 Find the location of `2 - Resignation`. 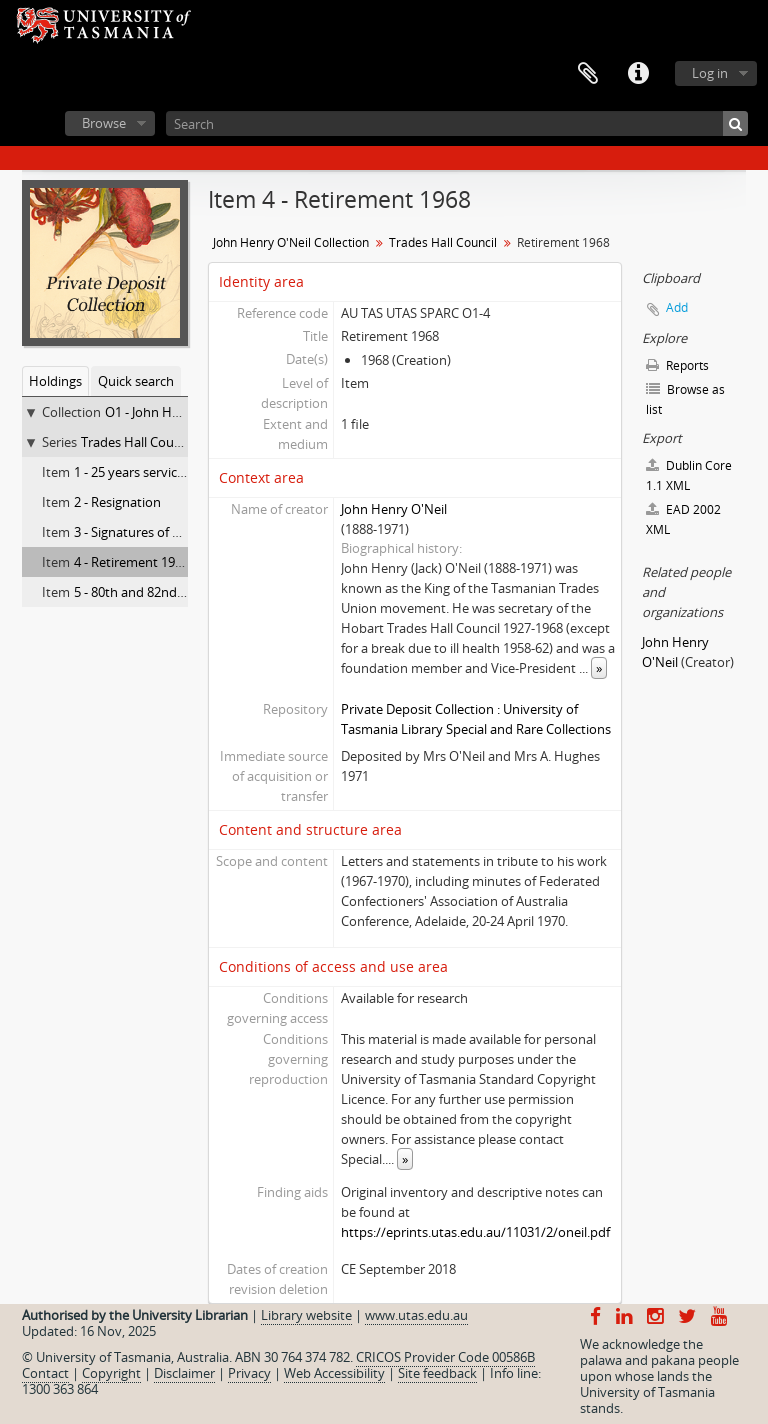

2 - Resignation is located at coordinates (117, 502).